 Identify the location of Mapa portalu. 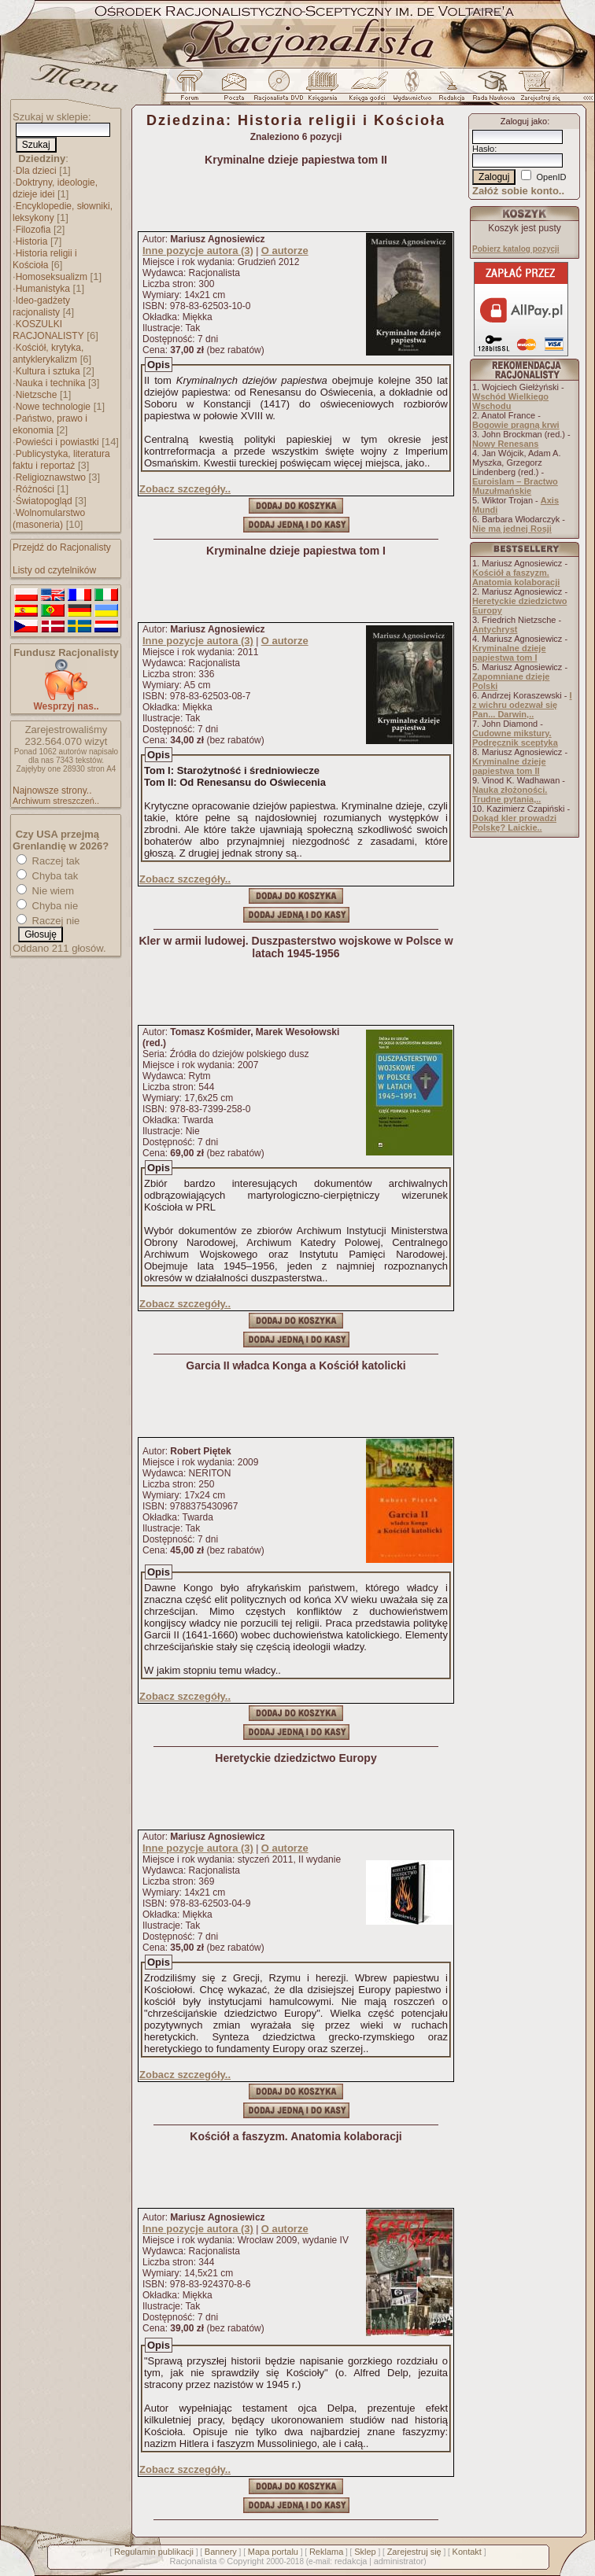
(273, 2551).